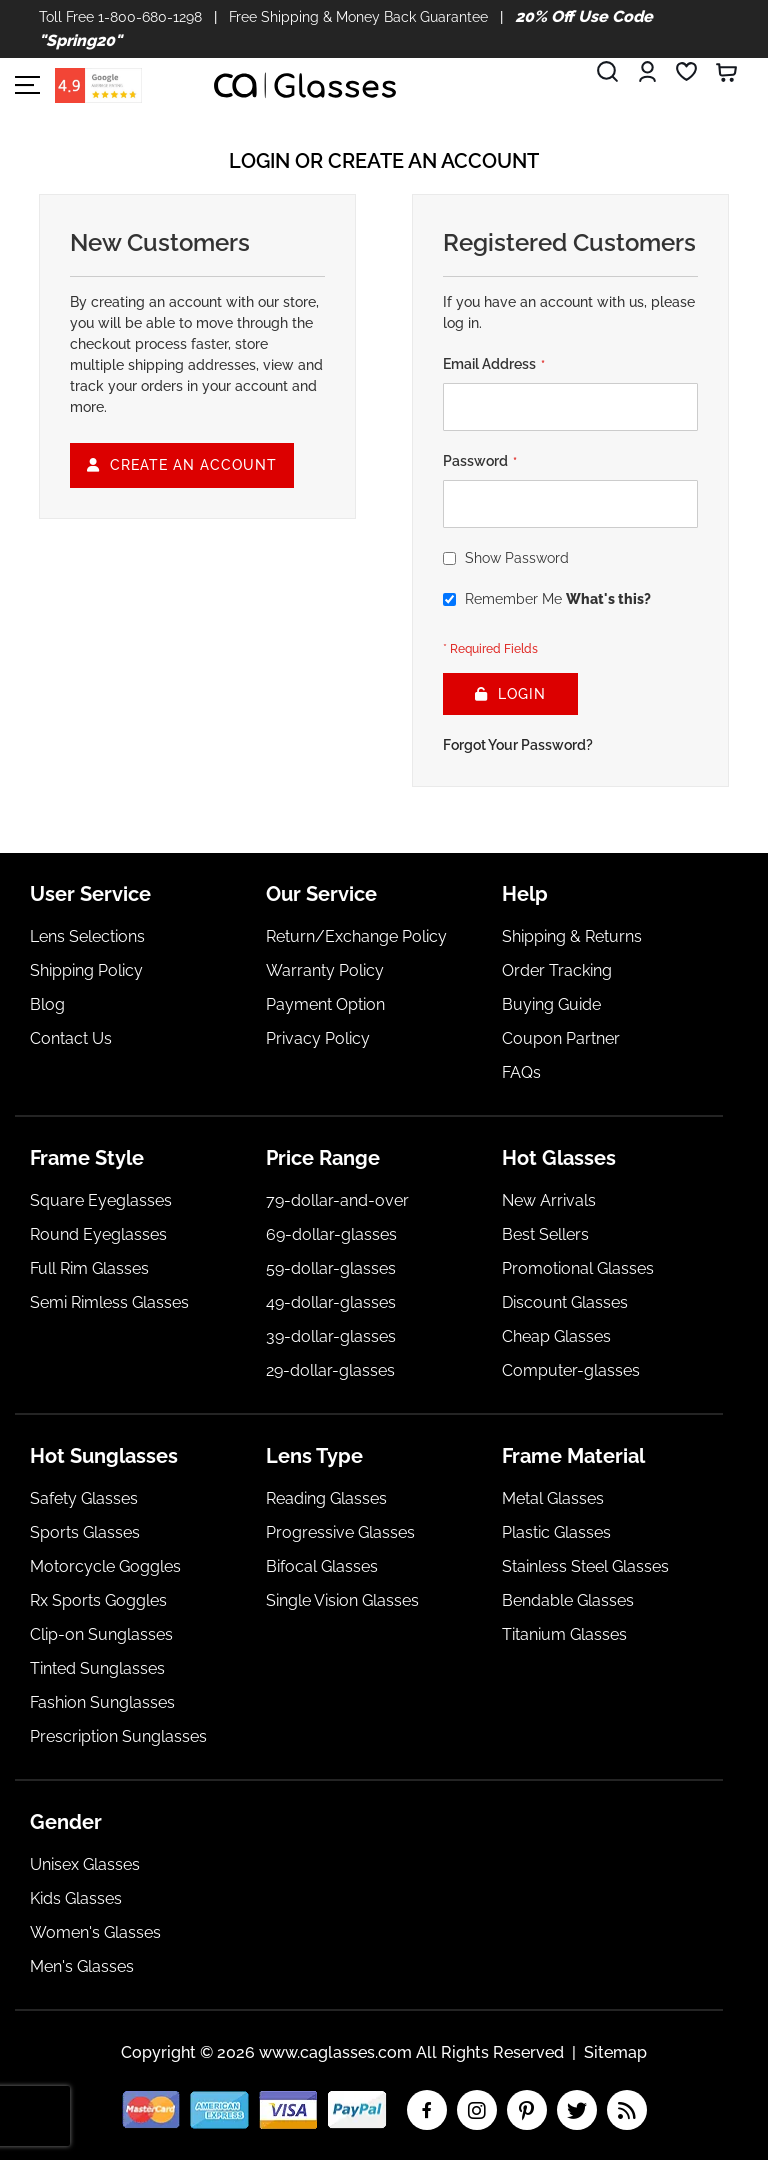 Image resolution: width=768 pixels, height=2160 pixels. I want to click on 59-dollar-glasses, so click(331, 1268).